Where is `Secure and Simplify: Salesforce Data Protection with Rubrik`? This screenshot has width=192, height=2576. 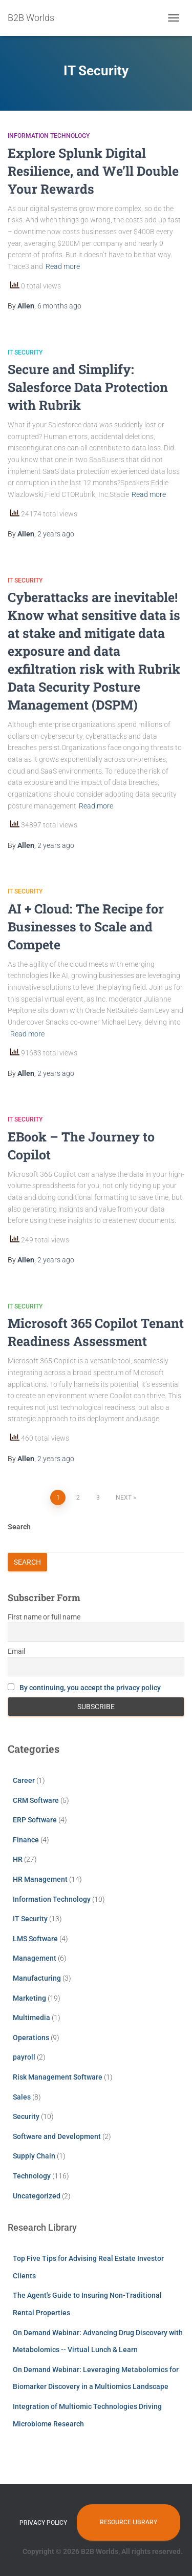 Secure and Simplify: Salesforce Data Protection with Rubrik is located at coordinates (88, 387).